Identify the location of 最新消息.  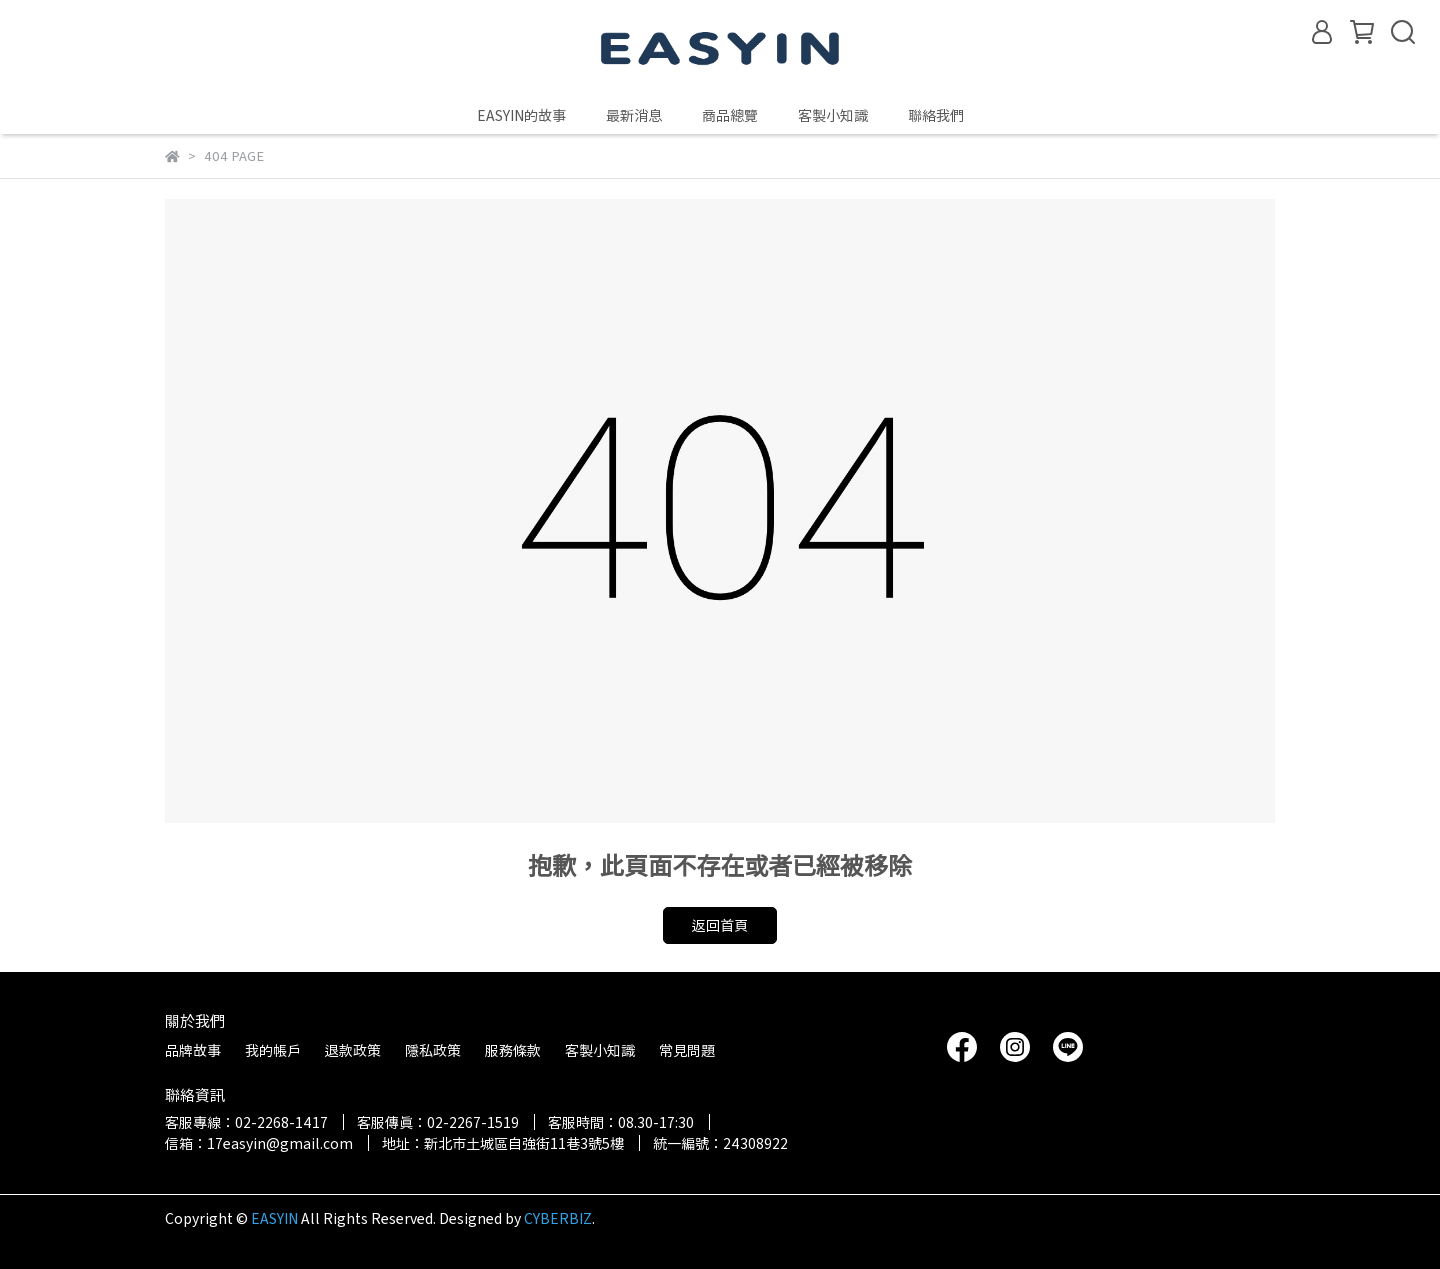
(634, 115).